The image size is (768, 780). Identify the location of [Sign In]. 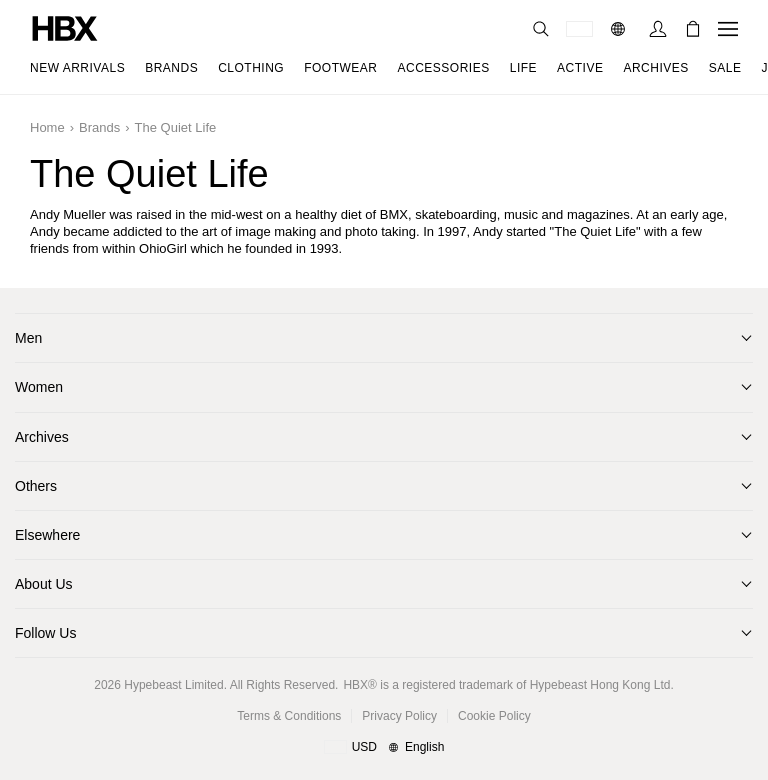
(658, 29).